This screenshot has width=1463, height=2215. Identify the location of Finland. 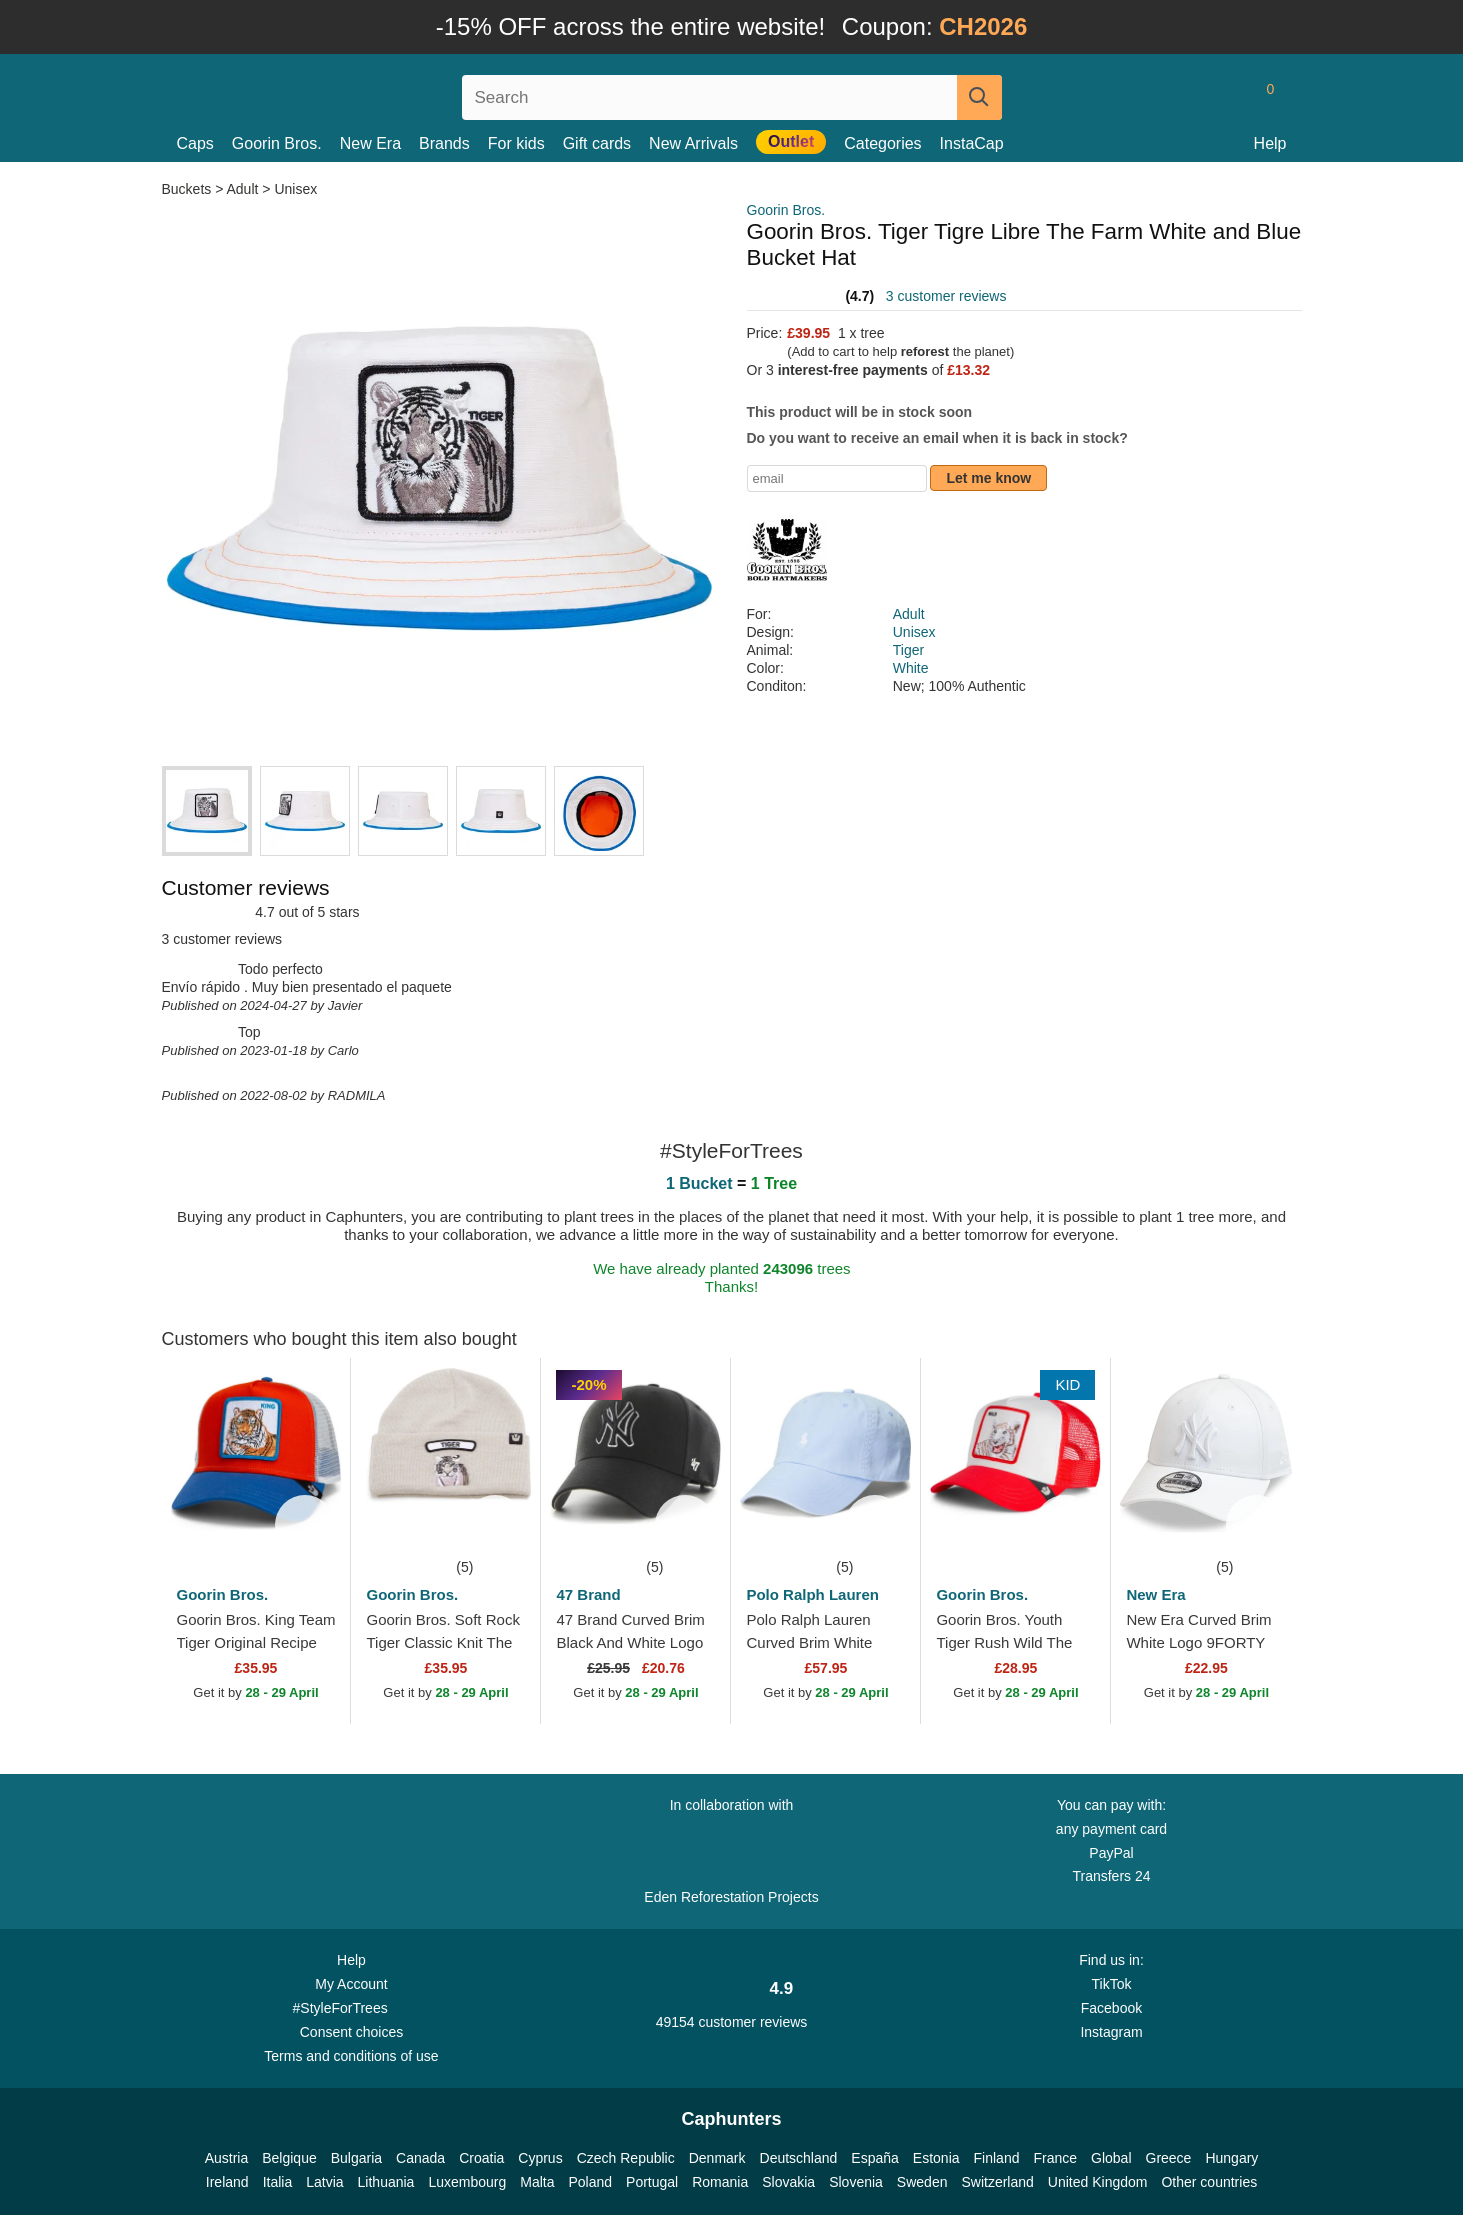
(997, 2158).